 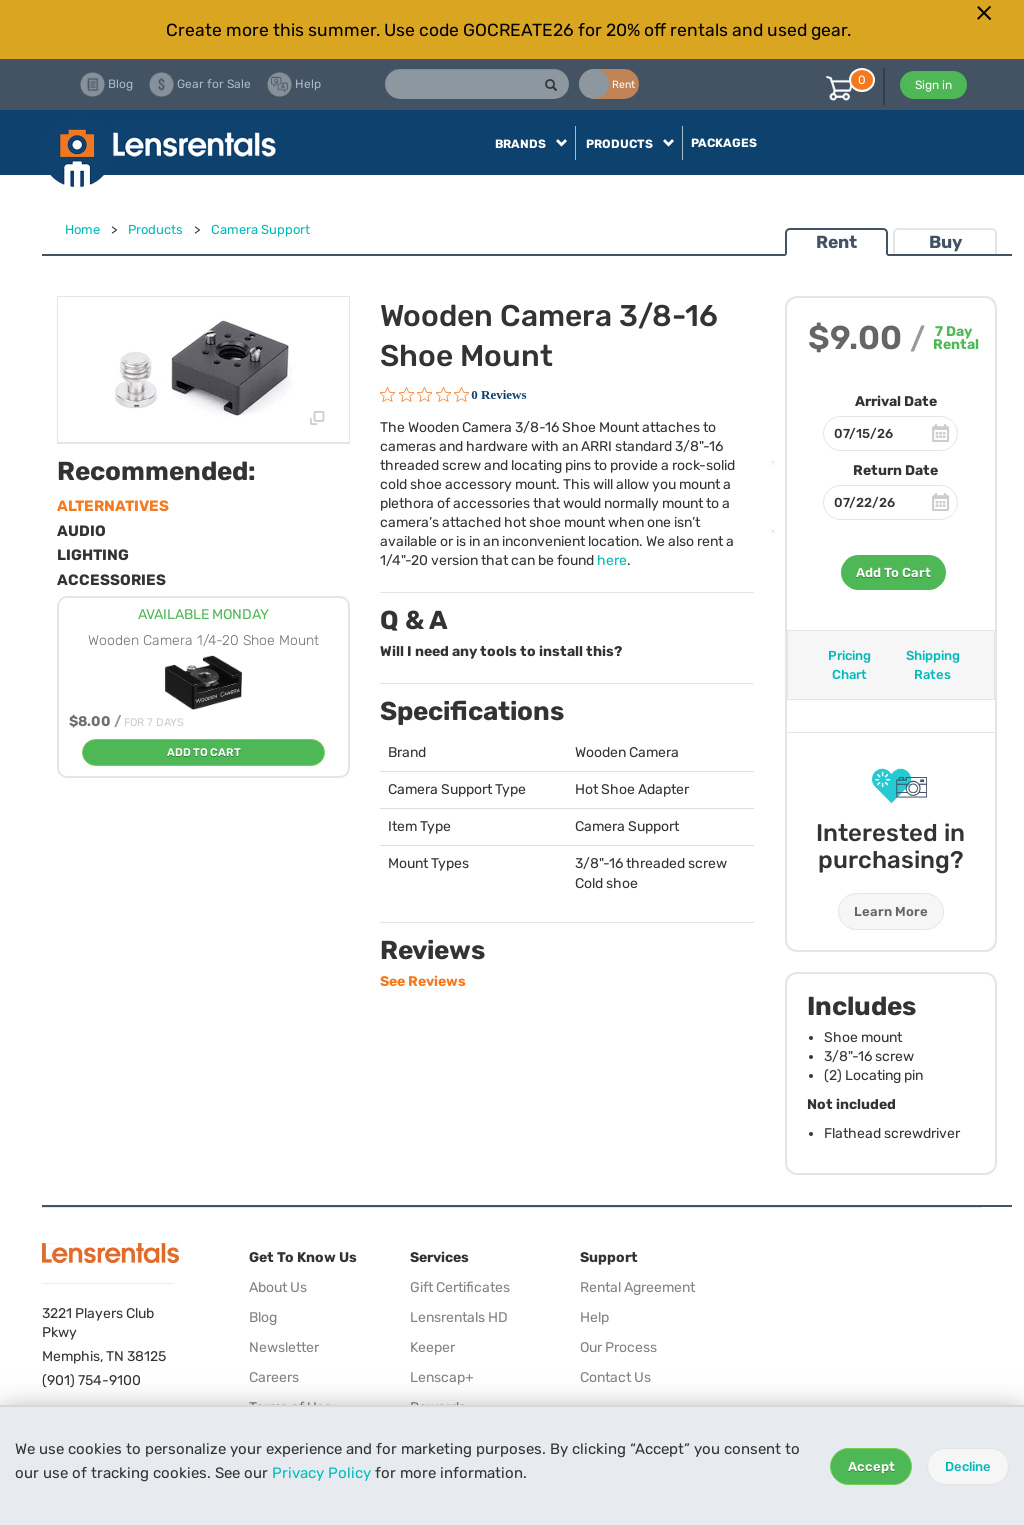 What do you see at coordinates (155, 229) in the screenshot?
I see `Products` at bounding box center [155, 229].